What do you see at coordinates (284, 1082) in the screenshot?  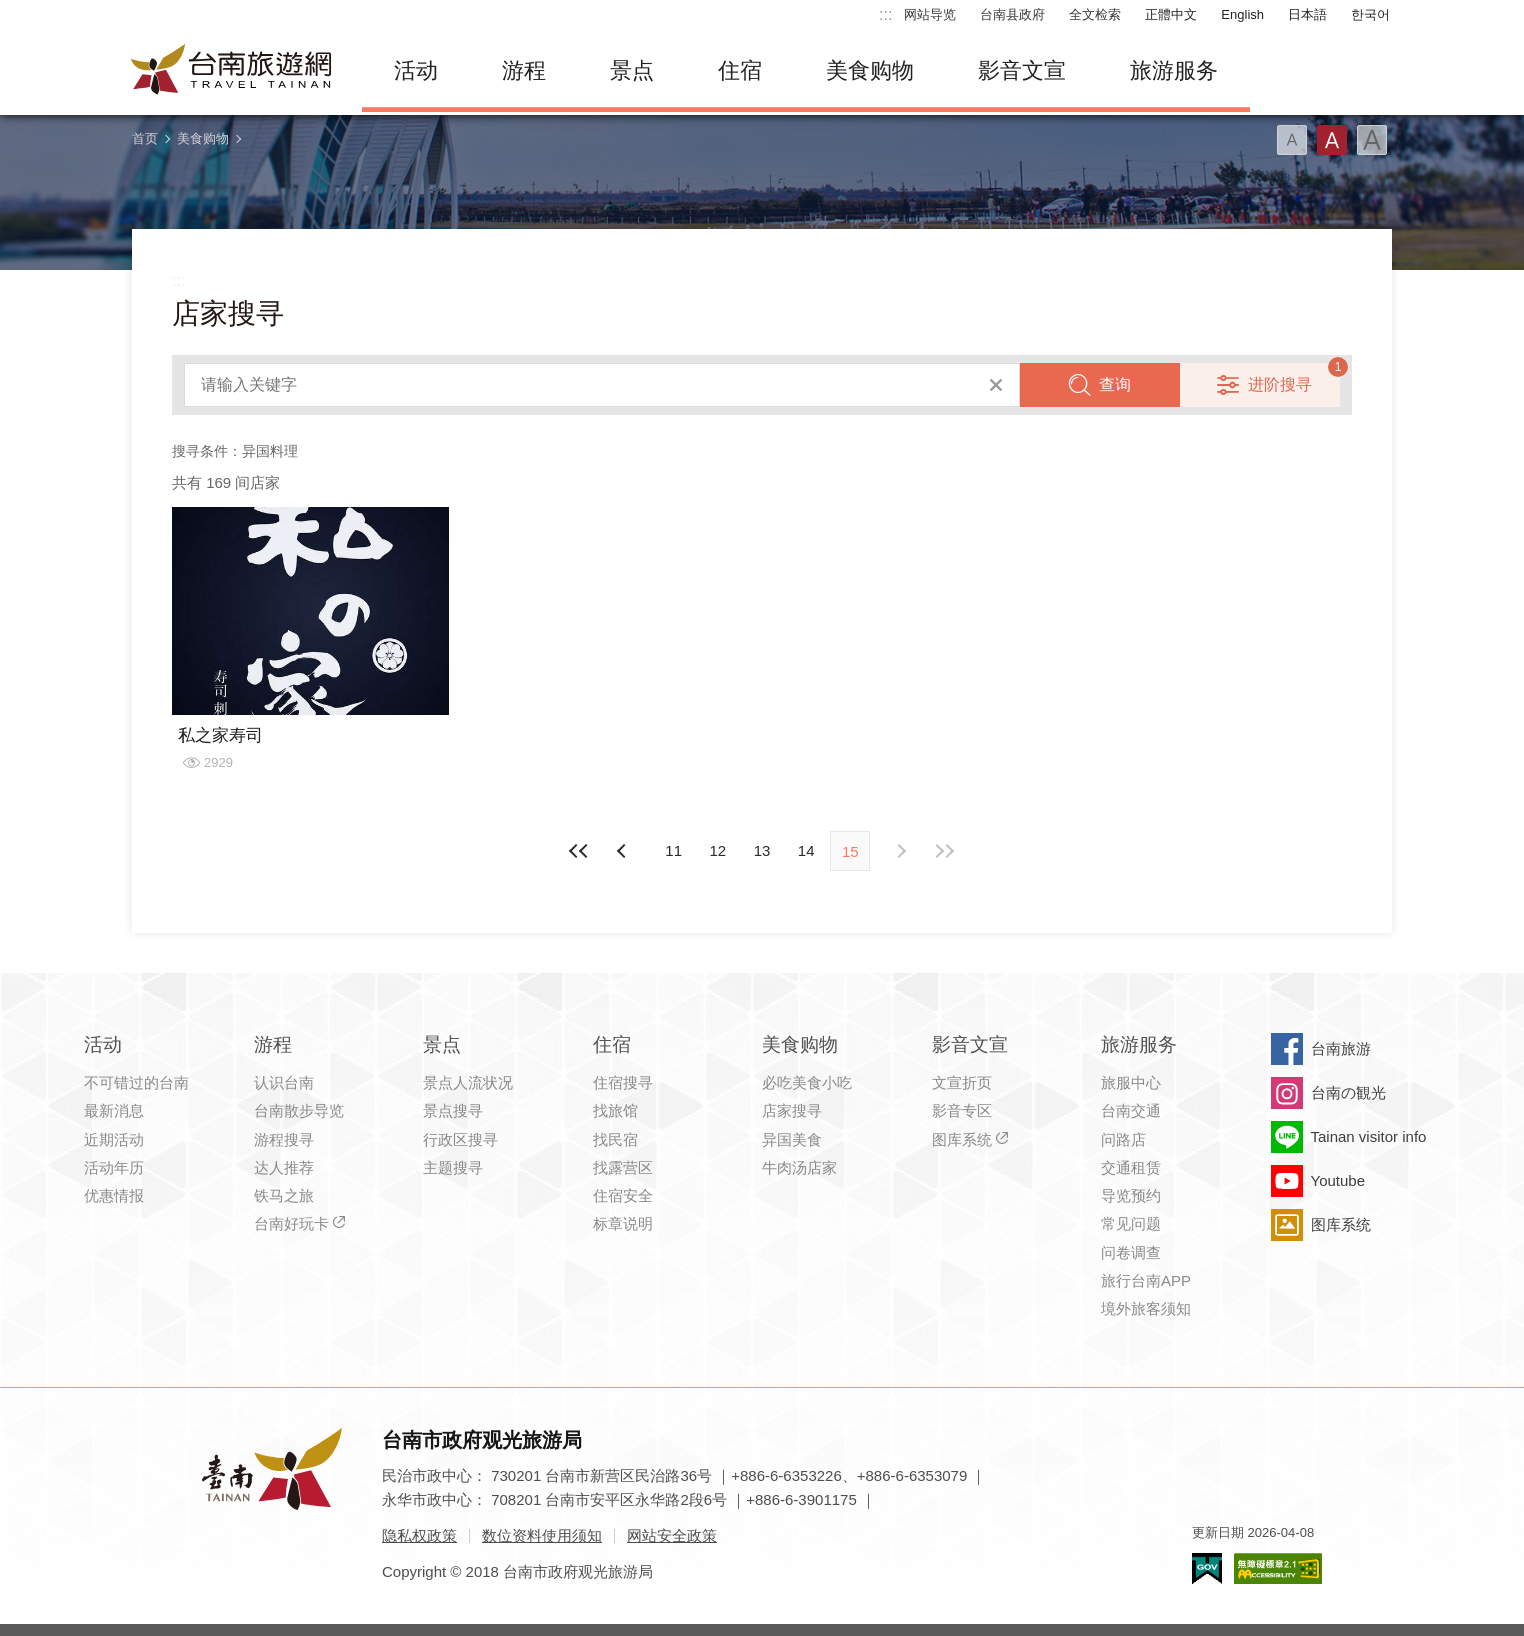 I see `认识台南` at bounding box center [284, 1082].